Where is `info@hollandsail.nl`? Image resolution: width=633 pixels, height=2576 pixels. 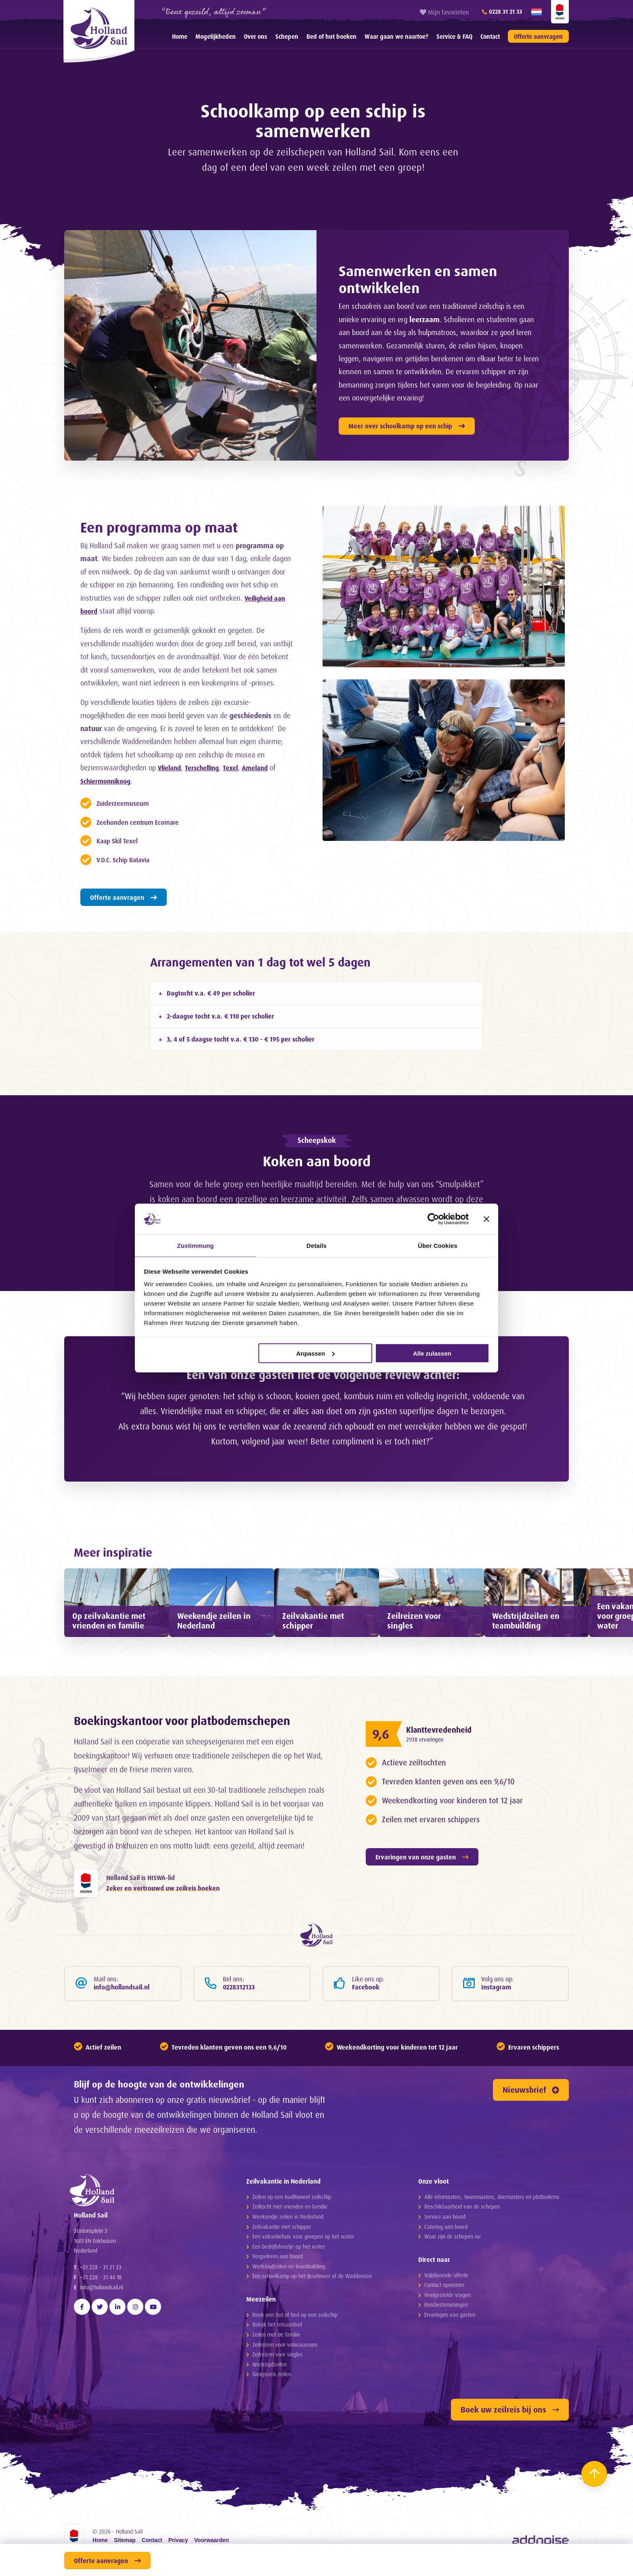 info@hollandsail.nl is located at coordinates (101, 2362).